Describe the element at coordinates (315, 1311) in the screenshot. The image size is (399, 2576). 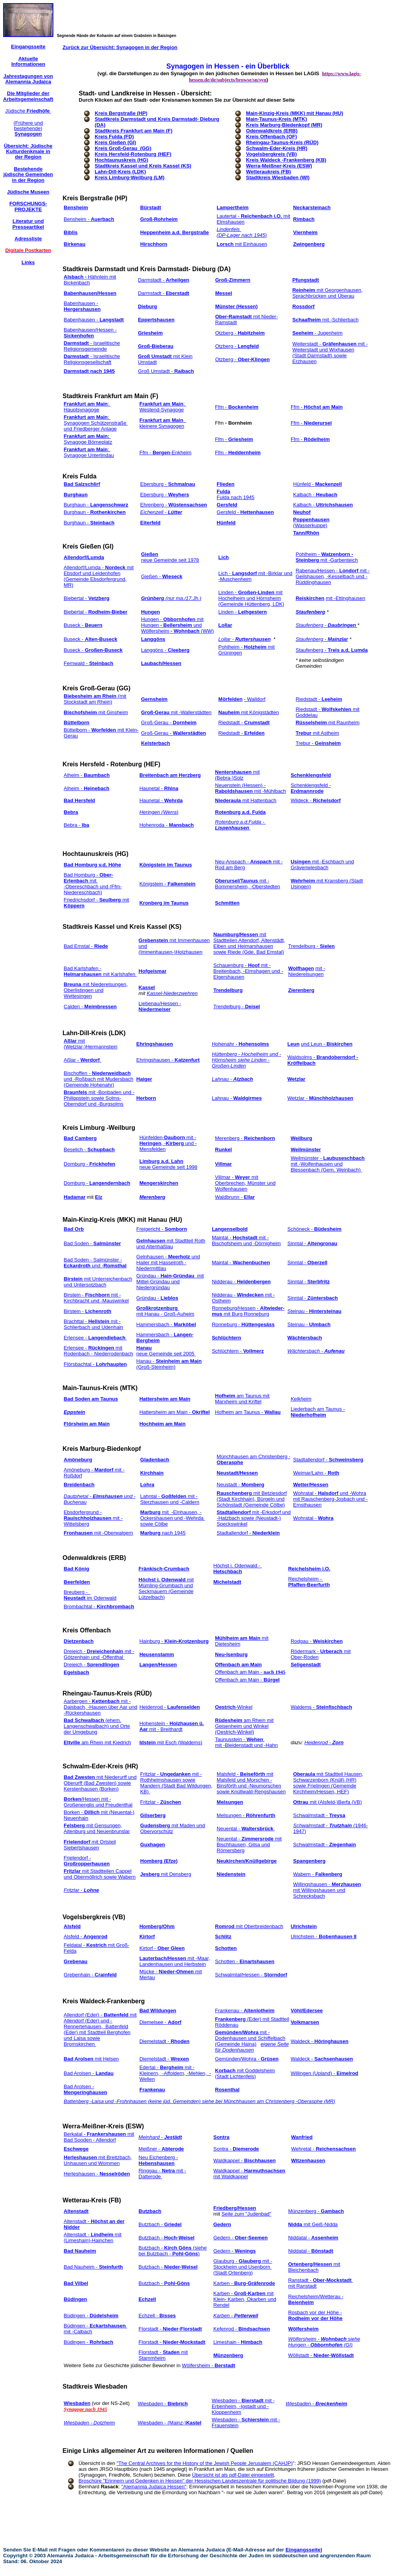
I see `Steinau -` at that location.